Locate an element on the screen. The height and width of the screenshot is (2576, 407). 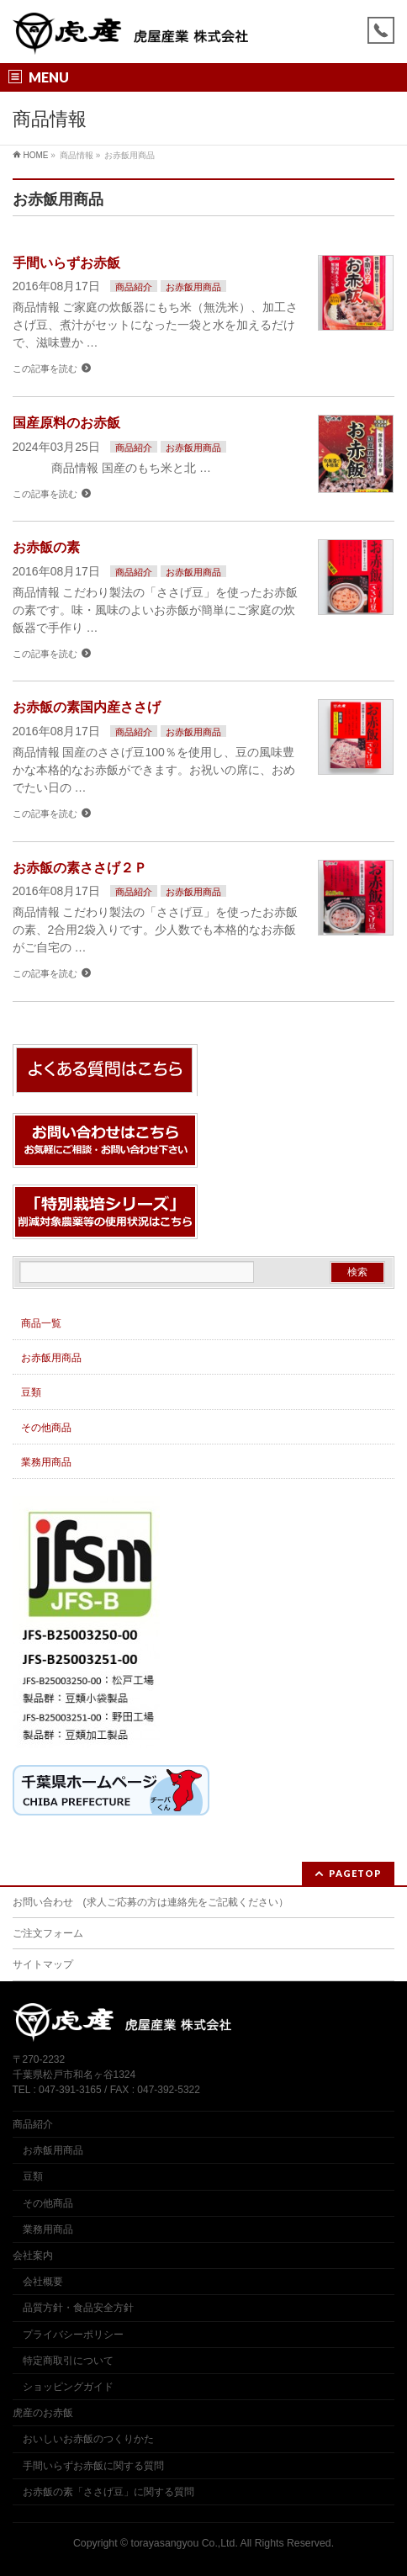
お赤飯の素ささげ２Ｐ is located at coordinates (80, 868).